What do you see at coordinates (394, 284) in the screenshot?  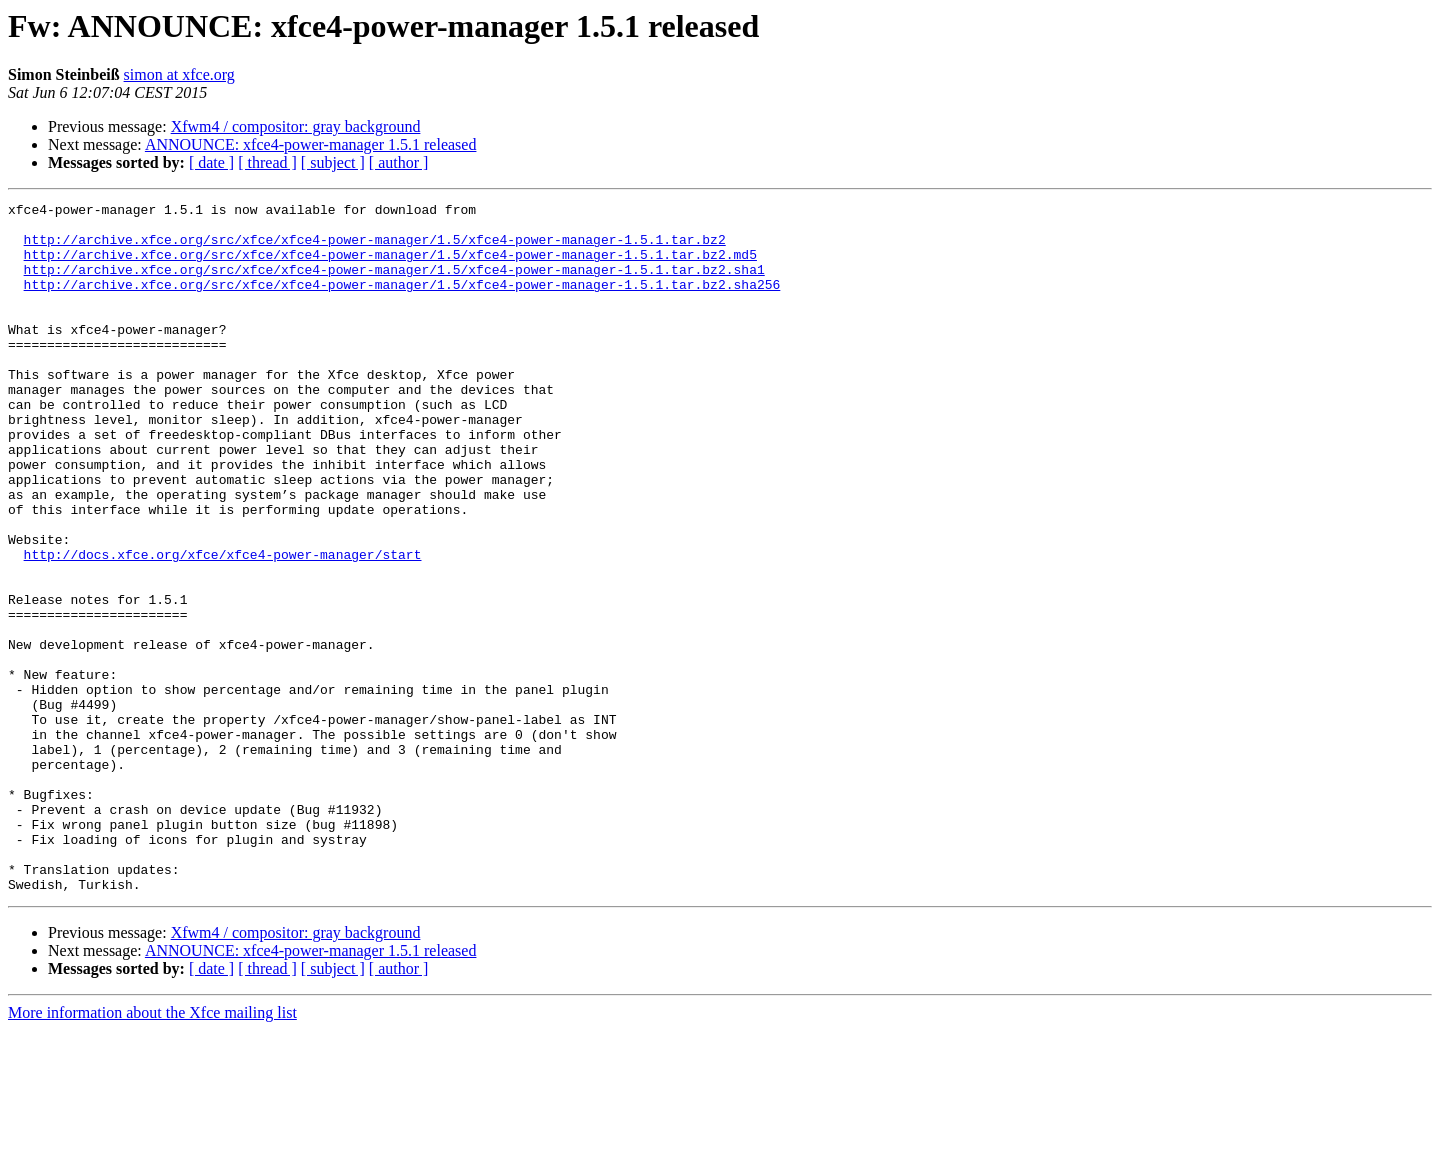 I see `http://archive.xfce.org/src/xfce/xfce4-power-manager/1.5/xfce4-power-manager-1.5.1.tar.bz2.sha1` at bounding box center [394, 284].